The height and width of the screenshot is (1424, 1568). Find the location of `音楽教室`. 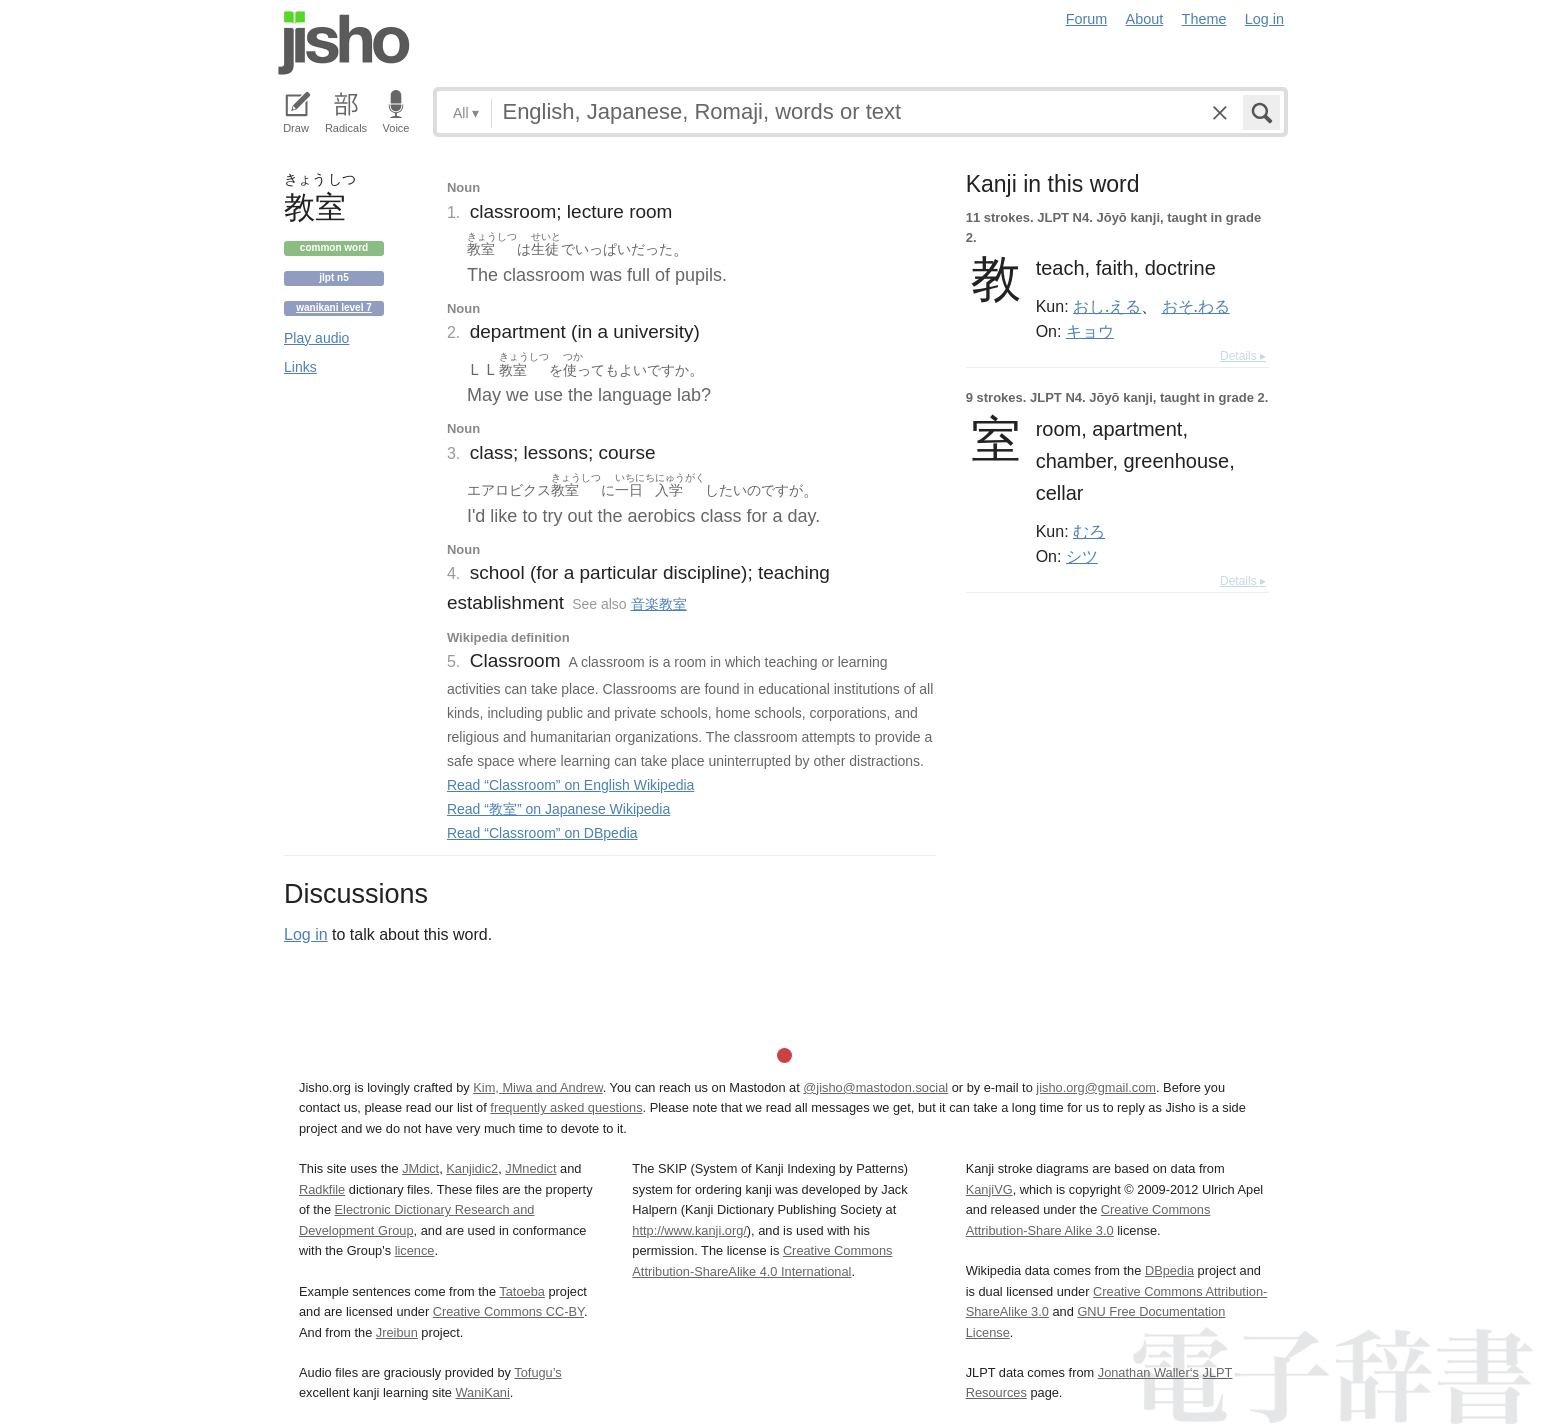

音楽教室 is located at coordinates (659, 604).